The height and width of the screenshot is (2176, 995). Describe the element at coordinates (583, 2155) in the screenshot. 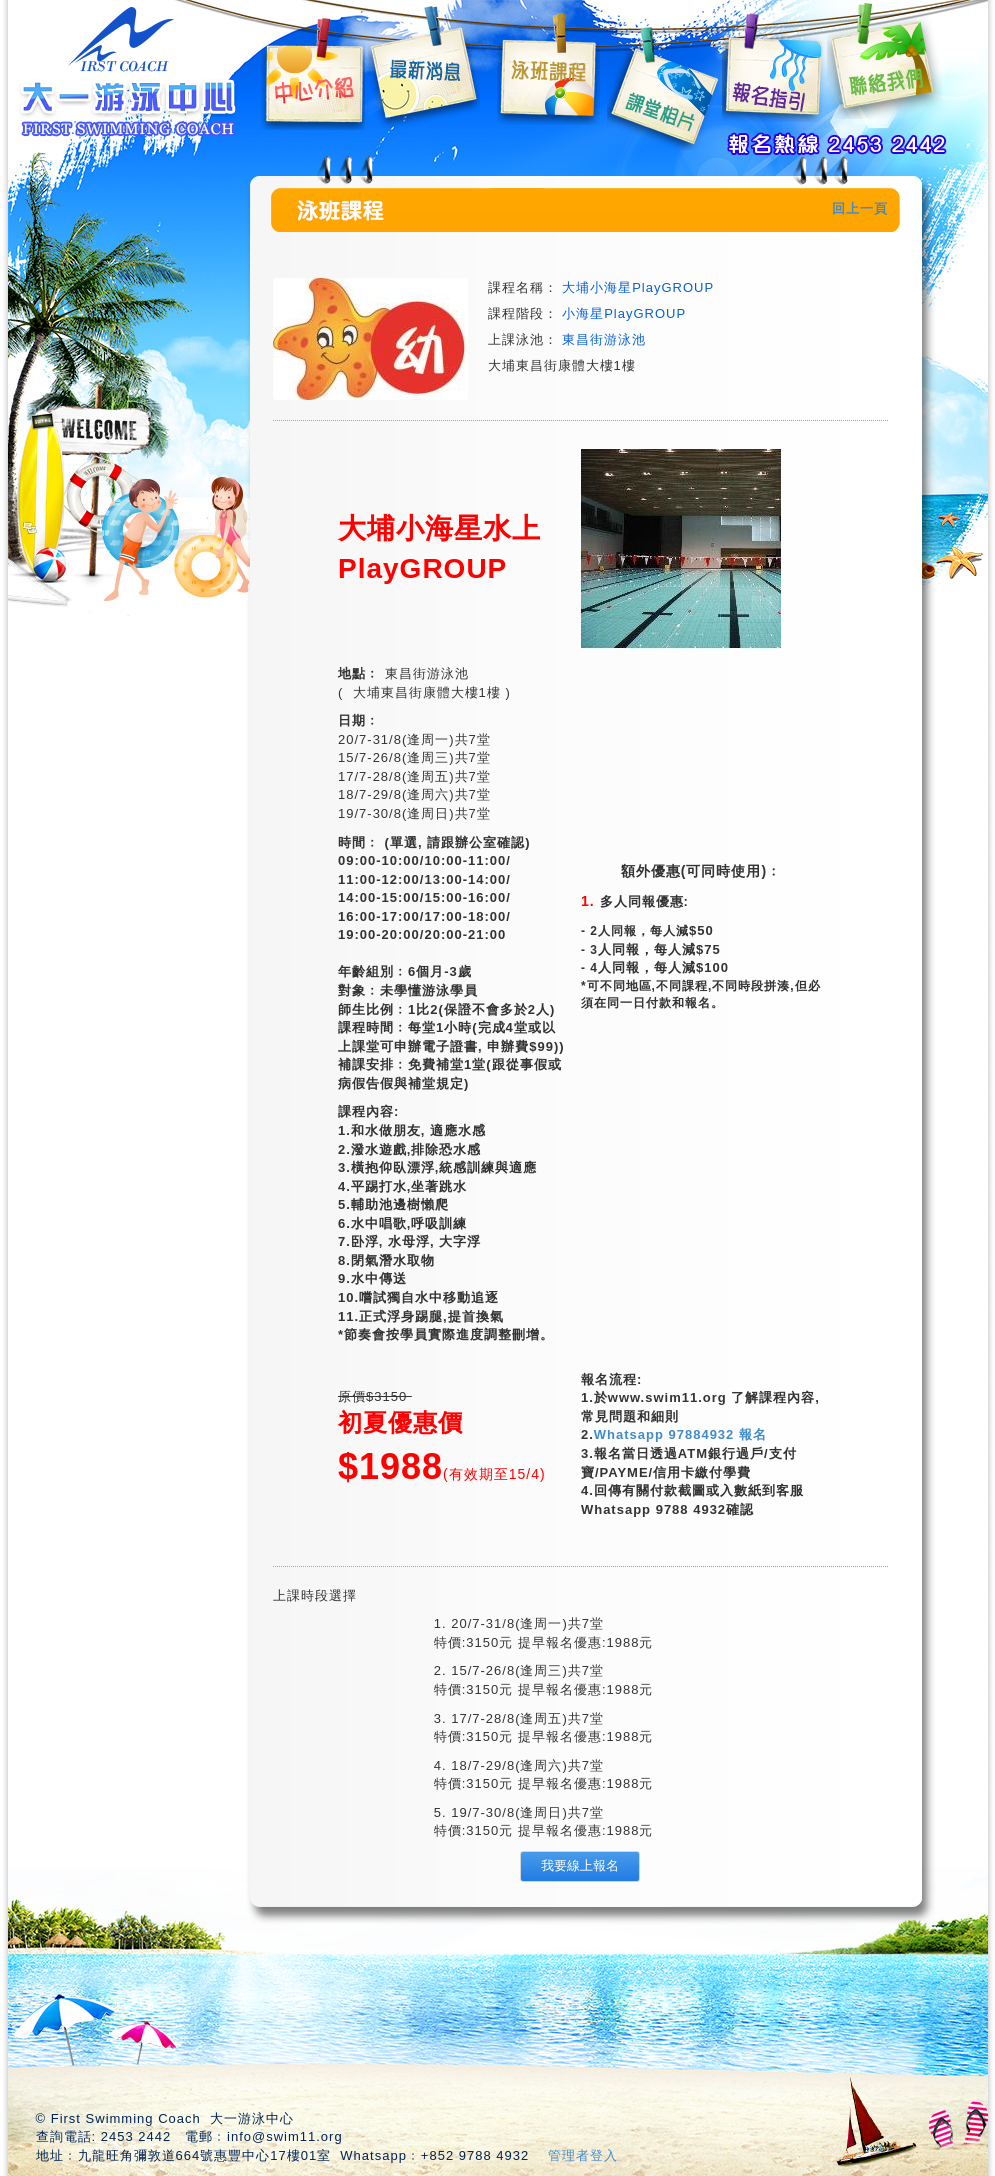

I see `管理者登入` at that location.